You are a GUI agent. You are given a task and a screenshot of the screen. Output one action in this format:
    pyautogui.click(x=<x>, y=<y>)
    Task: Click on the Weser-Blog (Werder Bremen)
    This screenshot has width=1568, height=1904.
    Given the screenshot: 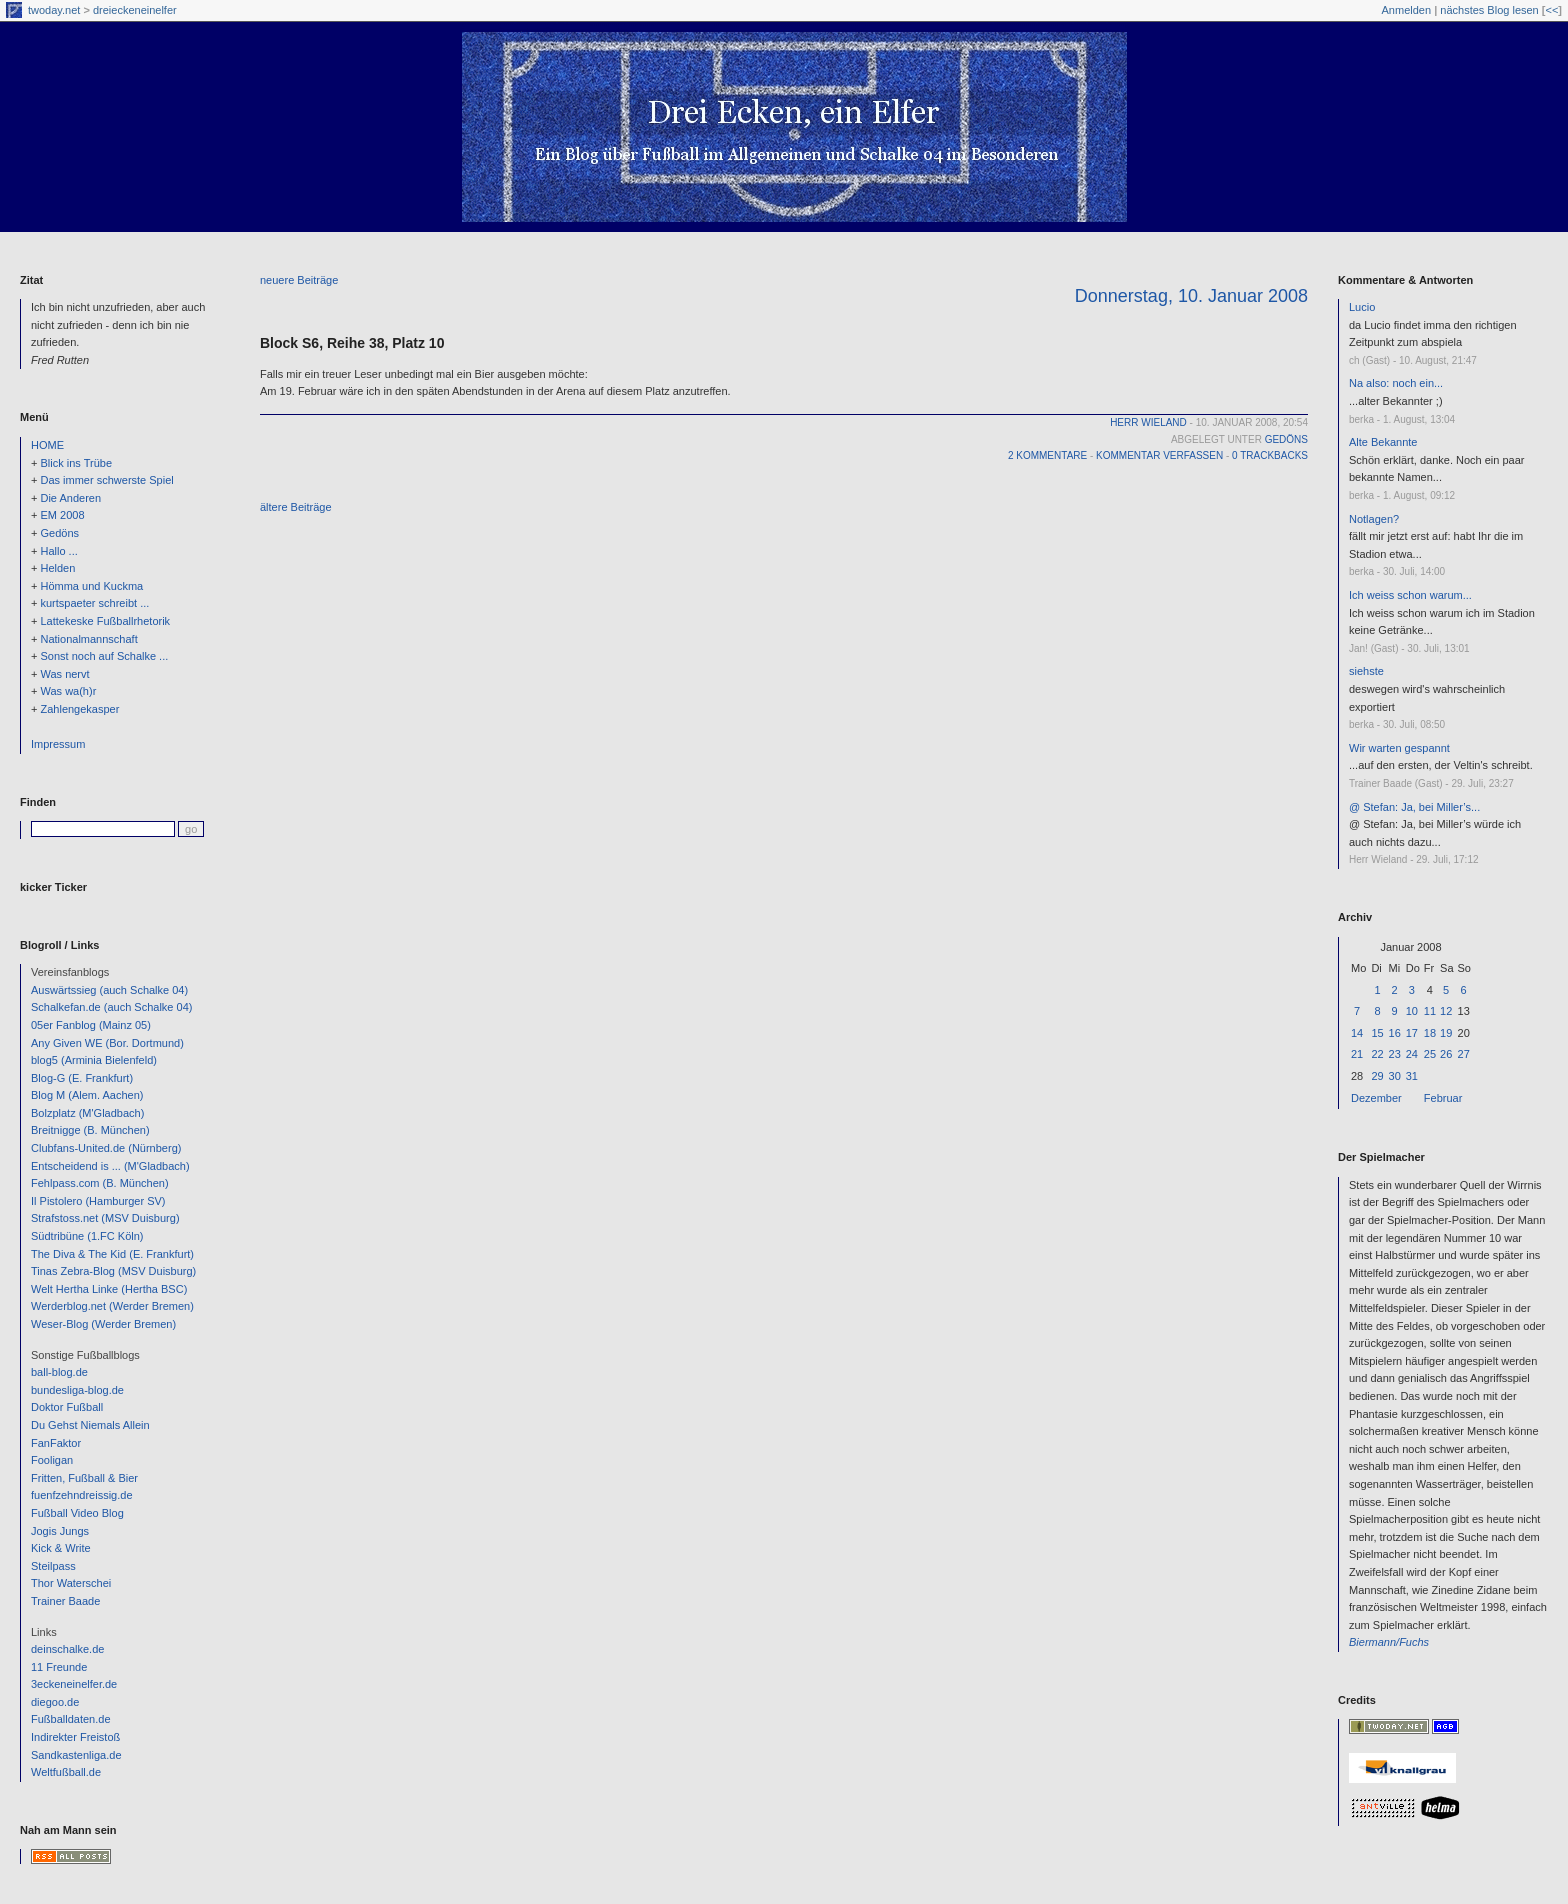 What is the action you would take?
    pyautogui.click(x=103, y=1324)
    